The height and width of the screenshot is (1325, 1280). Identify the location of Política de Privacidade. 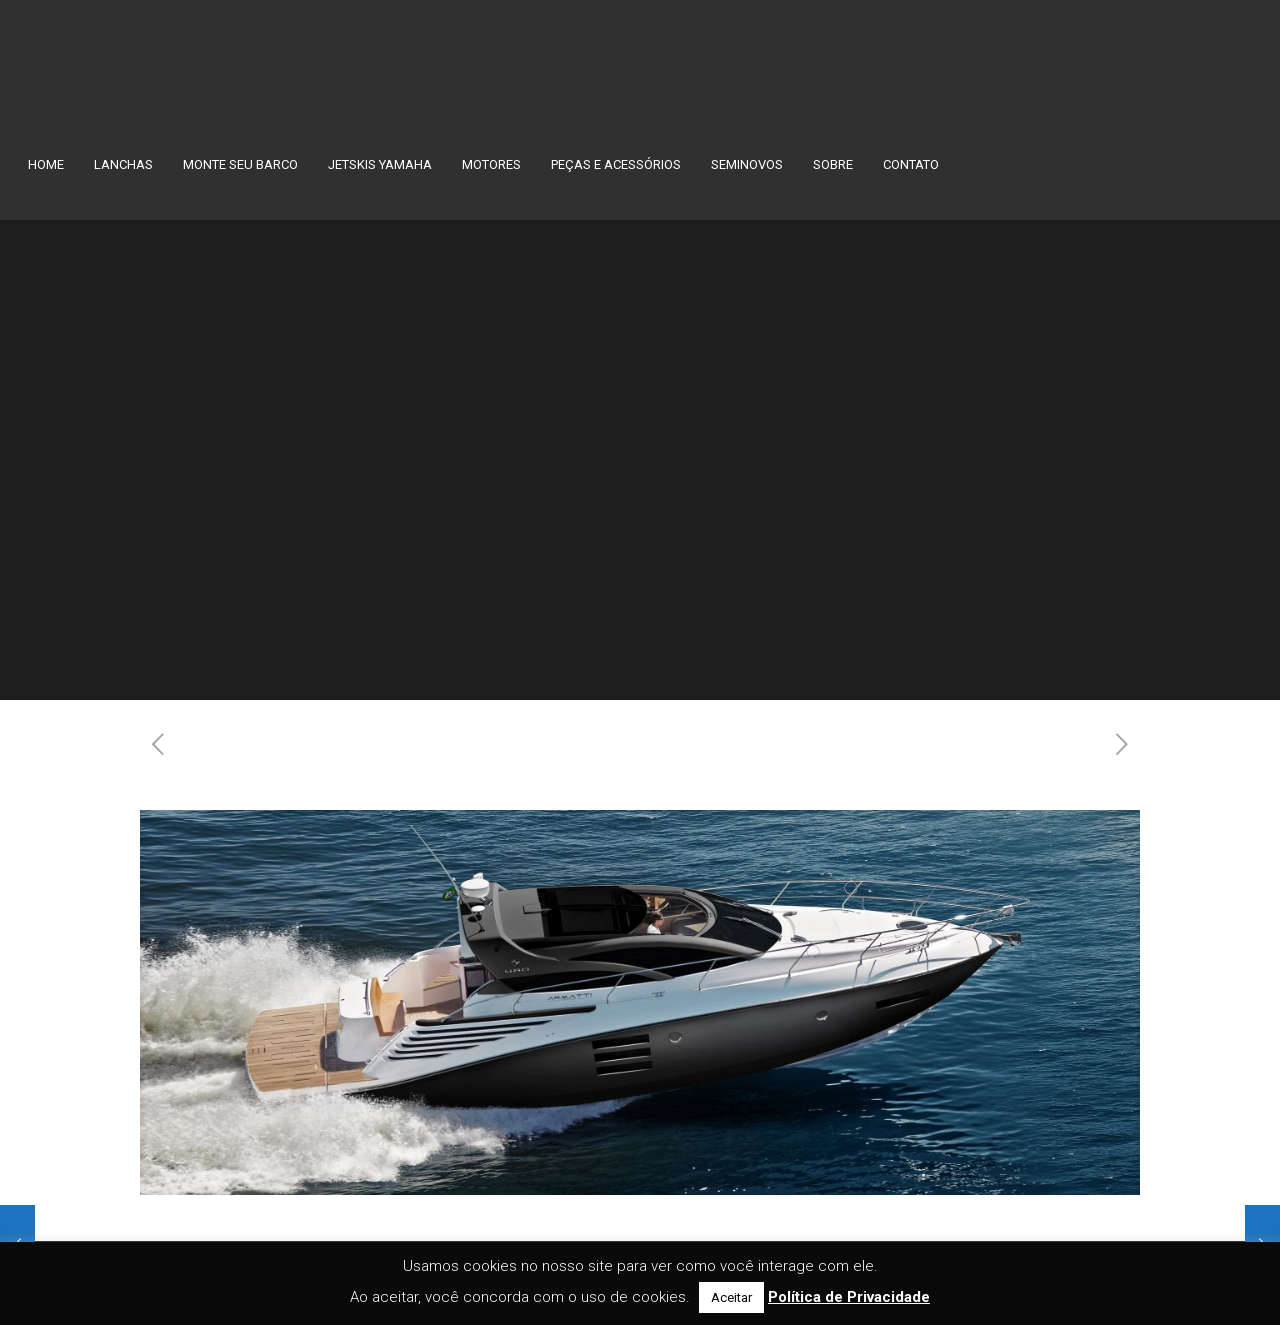
(849, 1297).